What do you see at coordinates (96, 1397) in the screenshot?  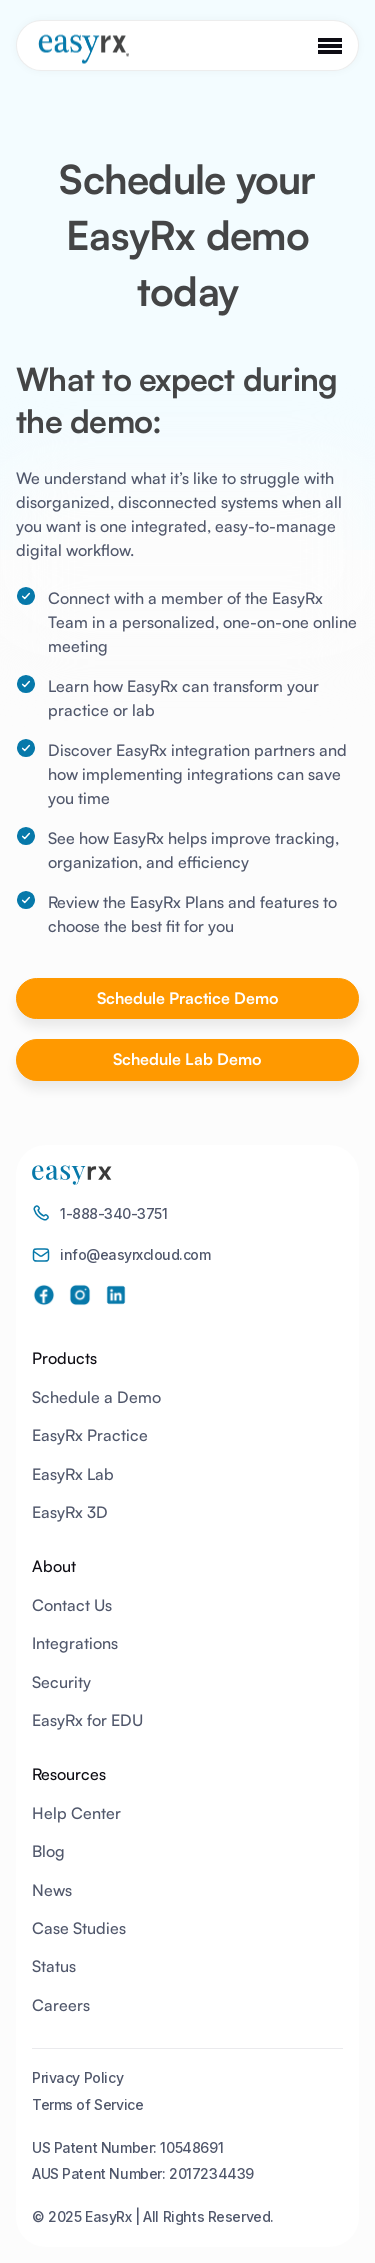 I see `Schedule a Demo` at bounding box center [96, 1397].